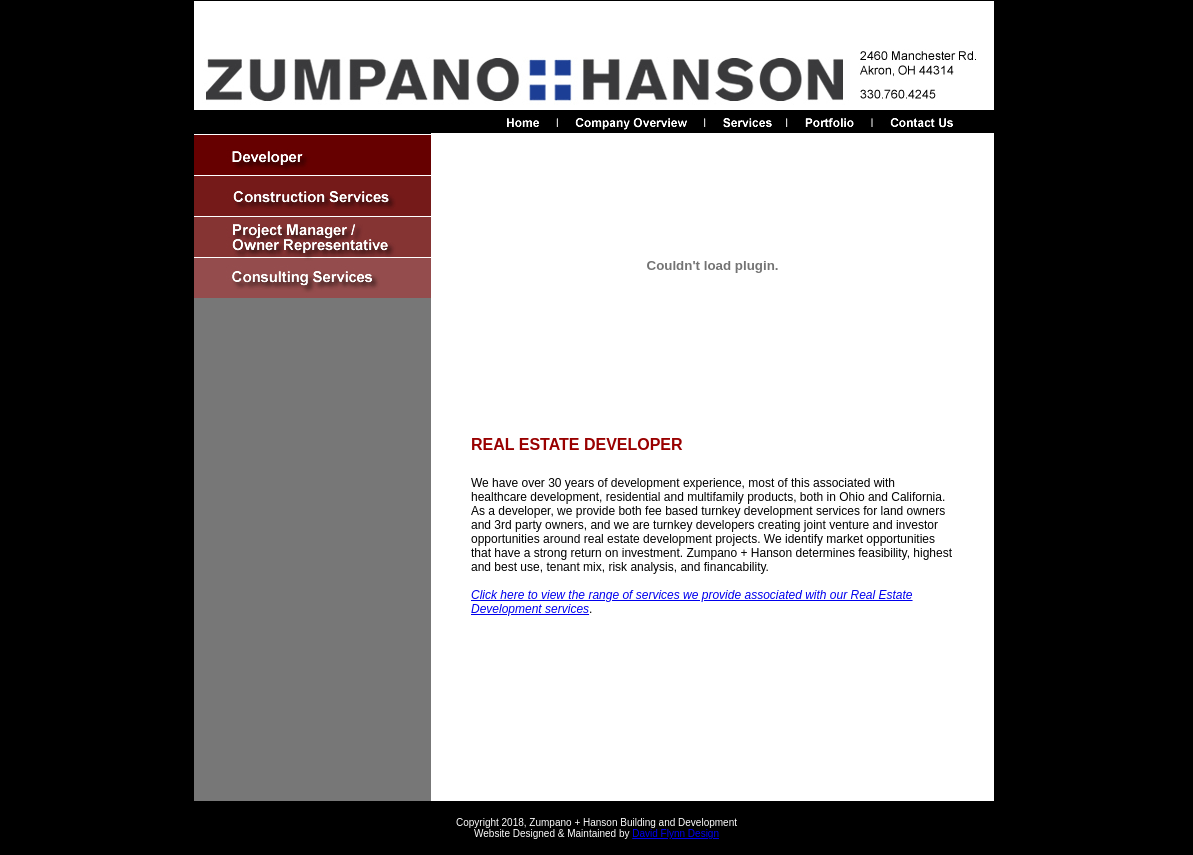 The image size is (1193, 855). Describe the element at coordinates (675, 833) in the screenshot. I see `David Flynn Design` at that location.